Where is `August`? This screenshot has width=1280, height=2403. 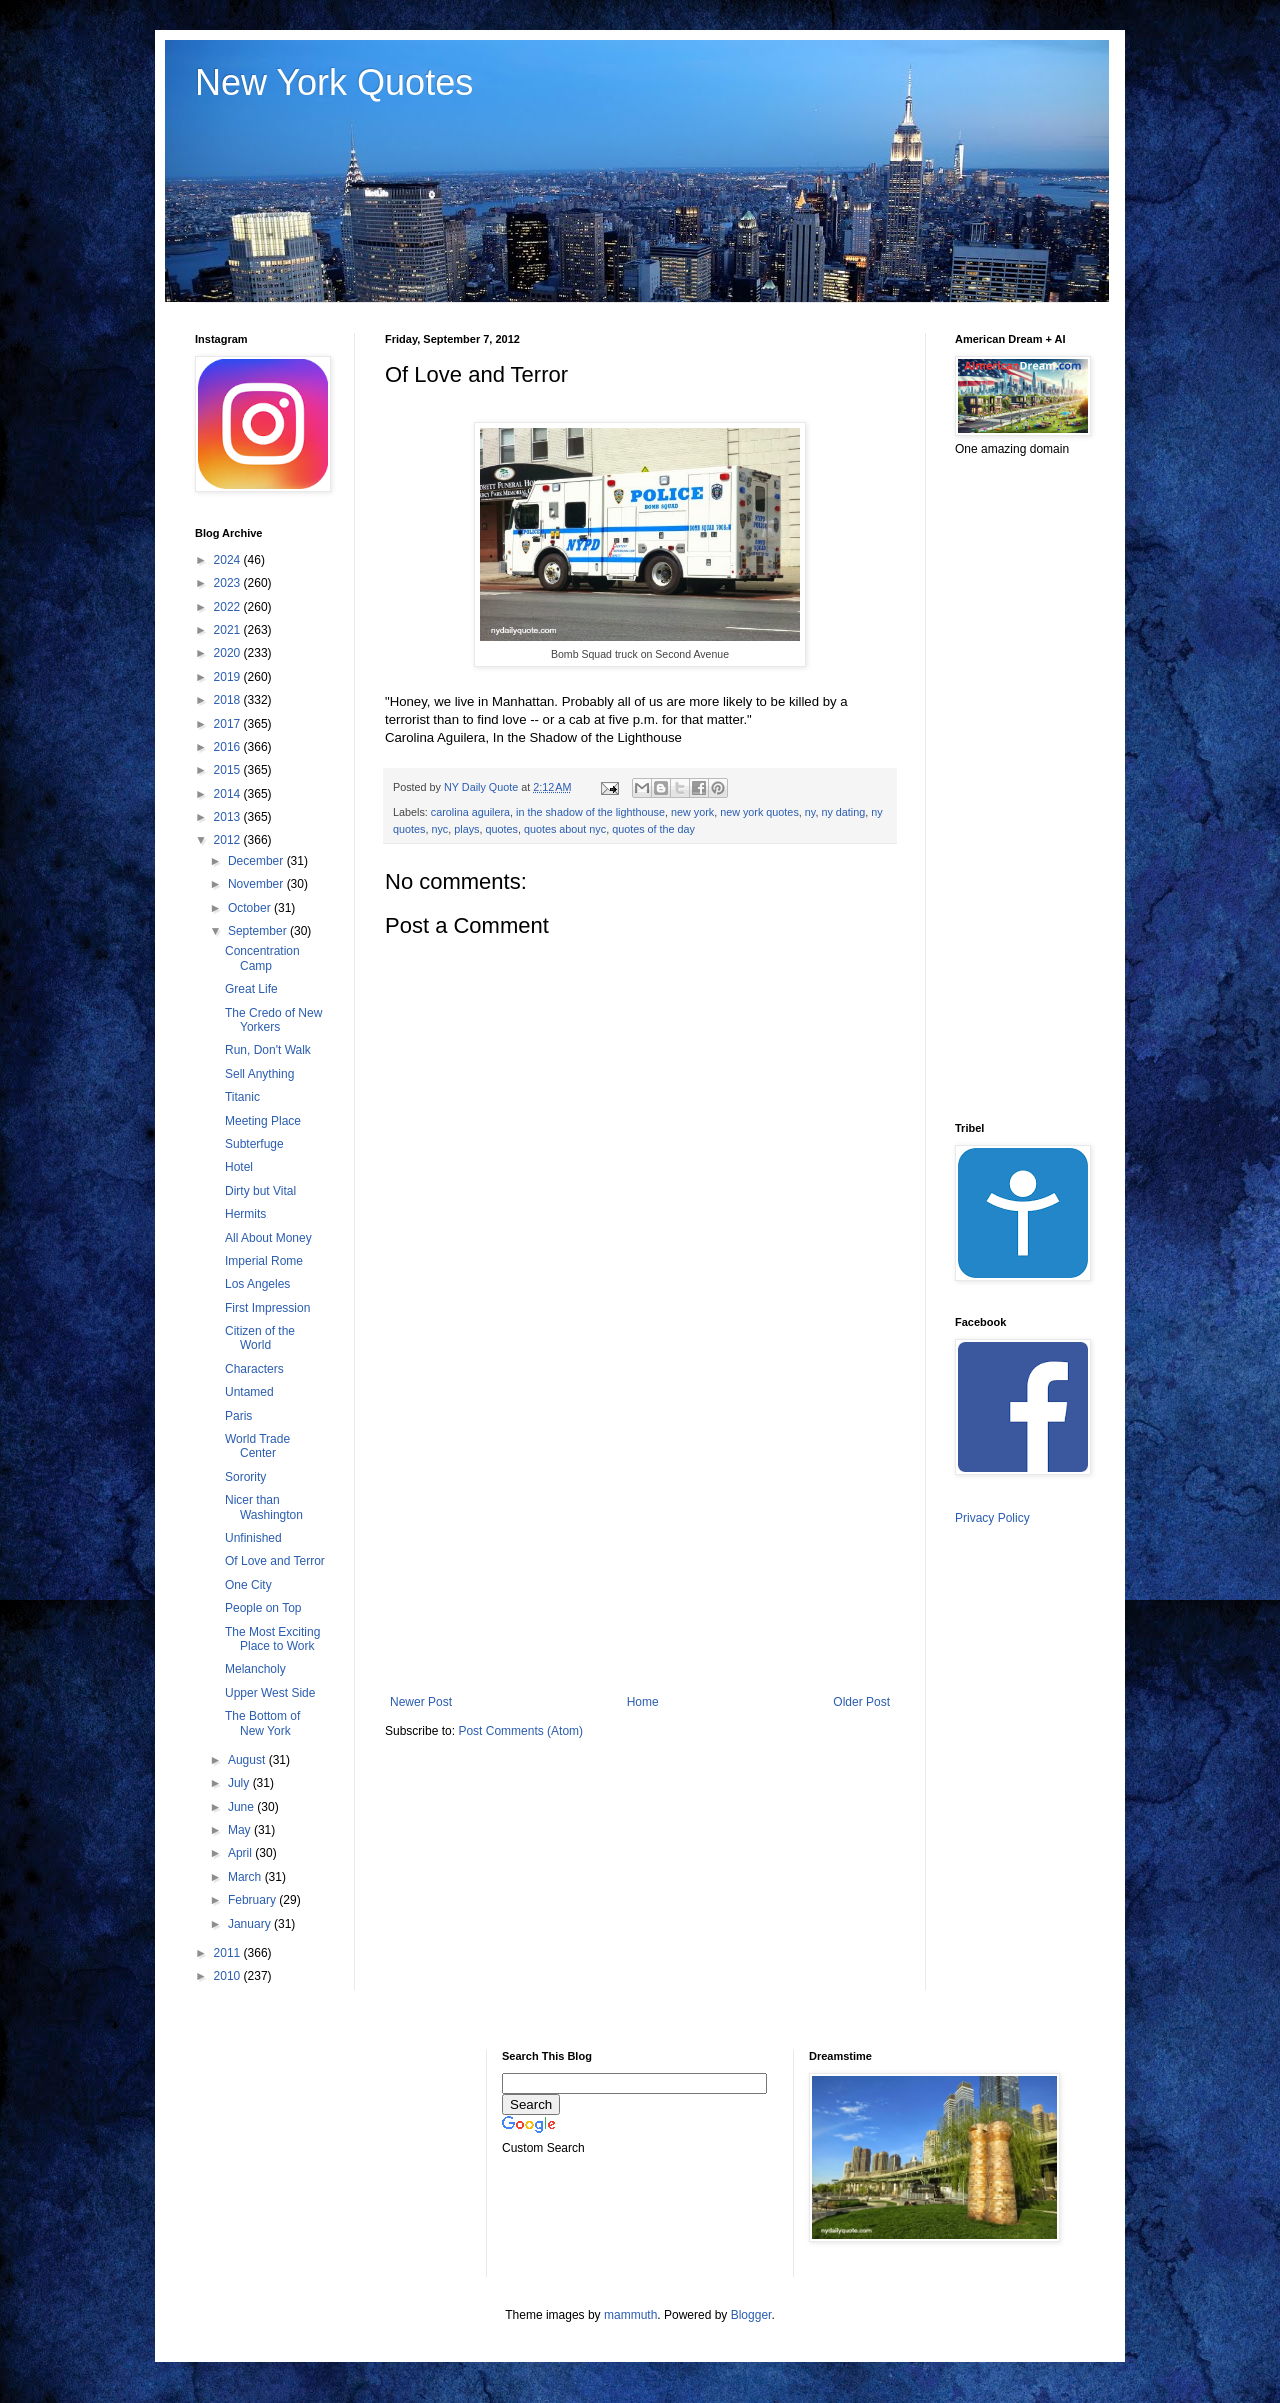 August is located at coordinates (248, 1760).